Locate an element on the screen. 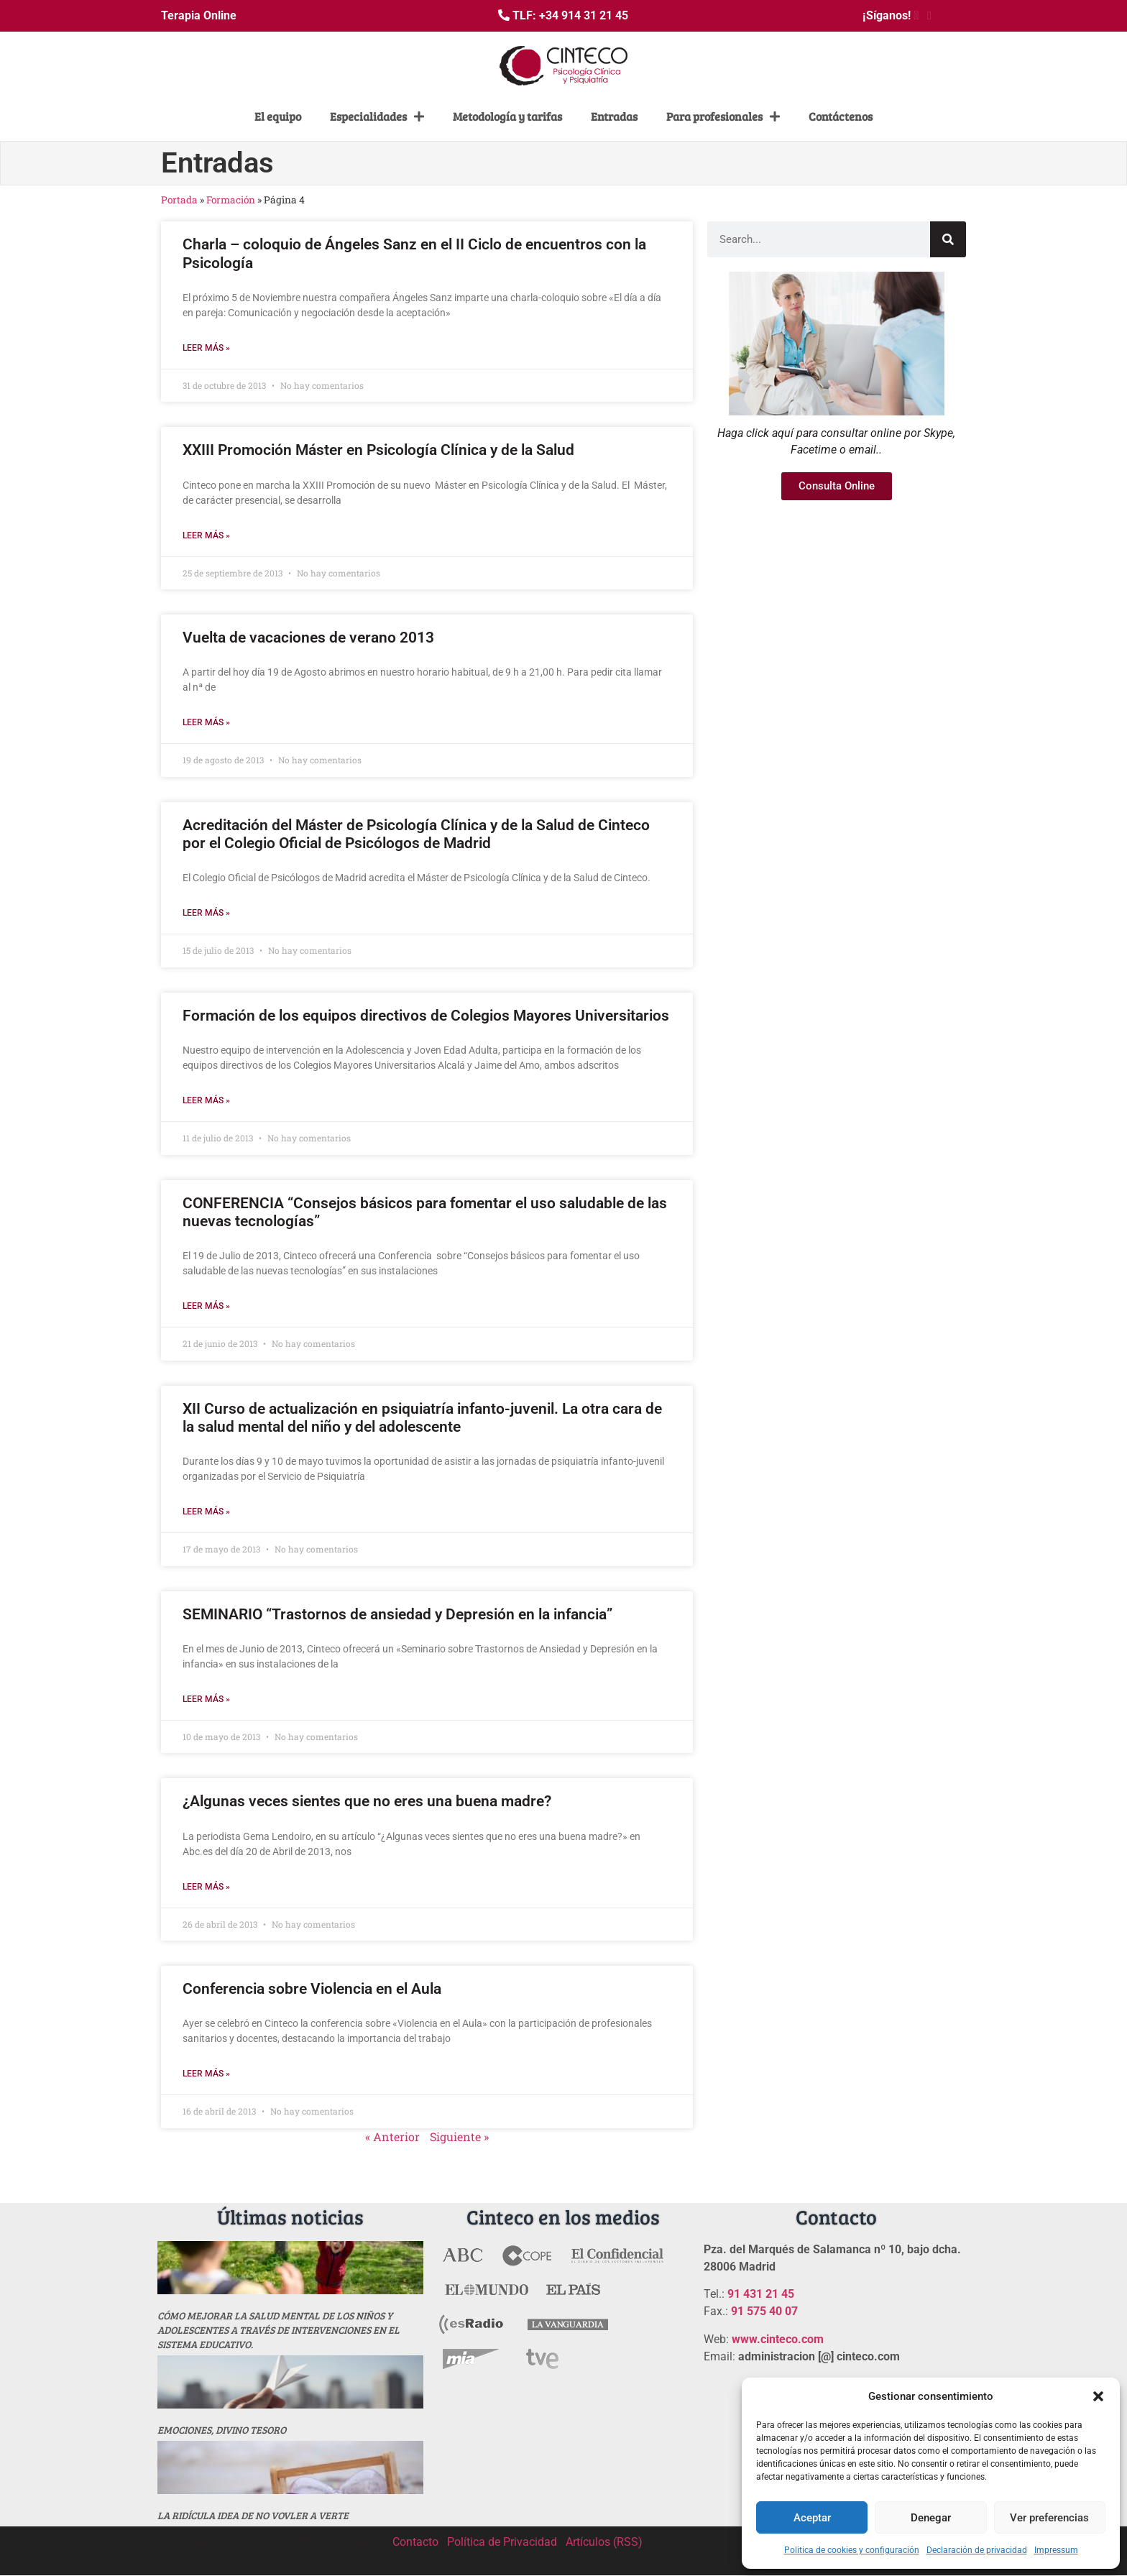 This screenshot has width=1127, height=2576. Especialidades is located at coordinates (377, 116).